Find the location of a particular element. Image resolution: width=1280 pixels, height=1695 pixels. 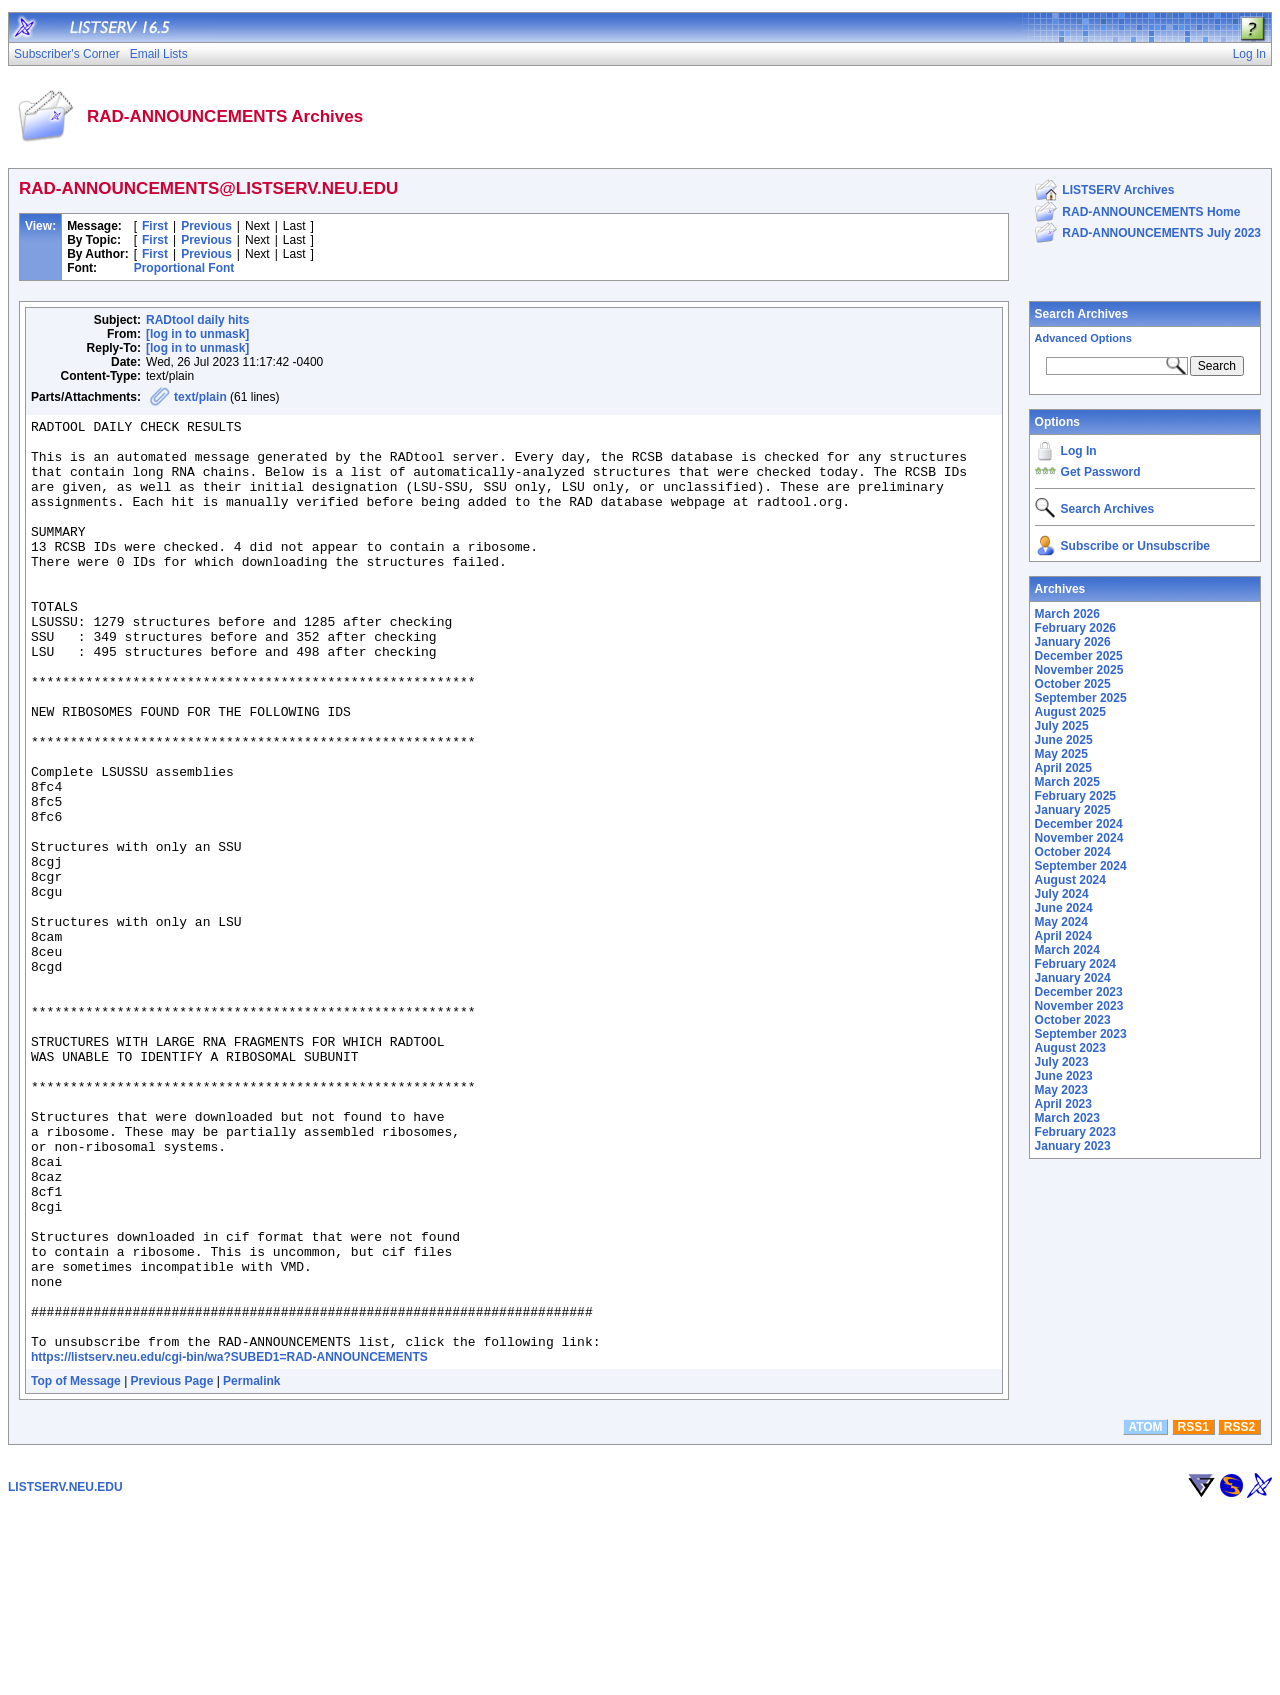

LISTSERV Archives is located at coordinates (1118, 190).